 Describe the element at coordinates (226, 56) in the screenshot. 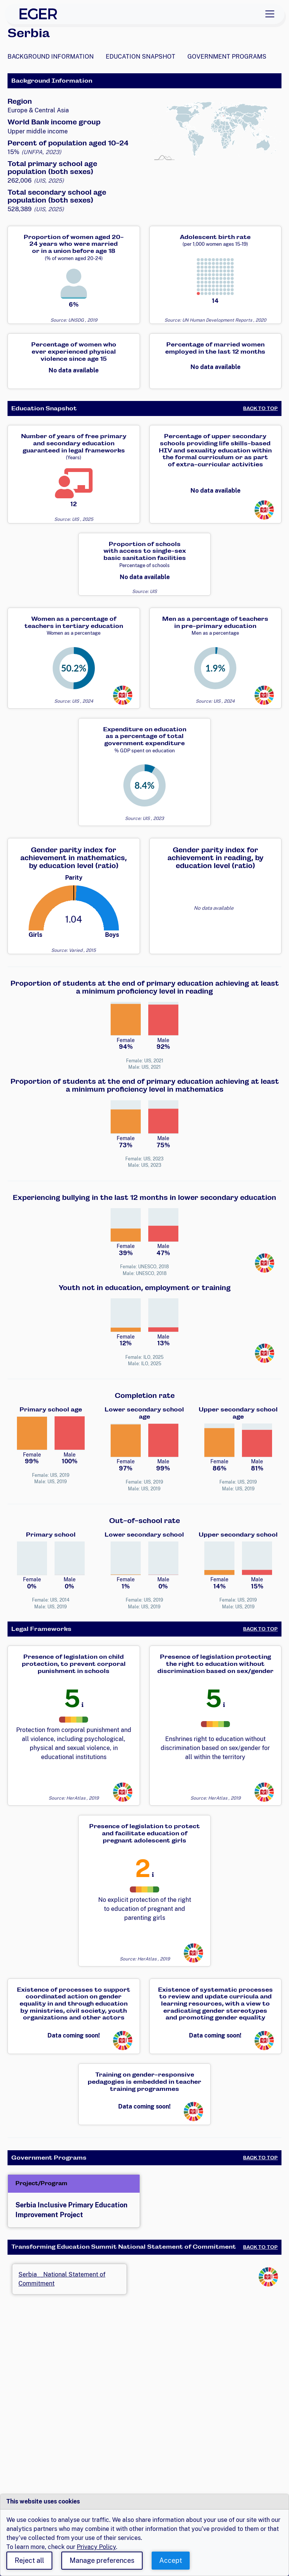

I see `Government Programs` at that location.